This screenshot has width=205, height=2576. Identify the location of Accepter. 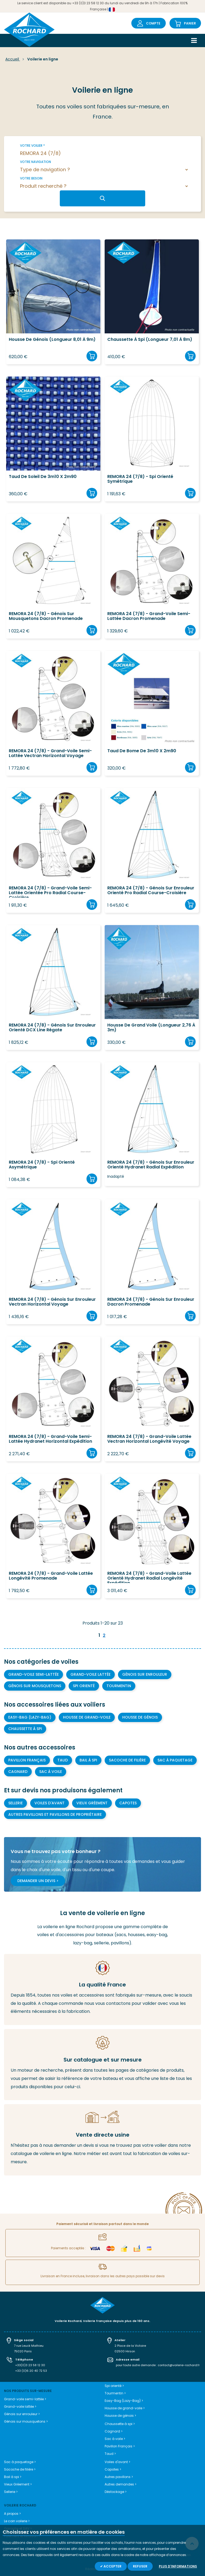
(112, 2566).